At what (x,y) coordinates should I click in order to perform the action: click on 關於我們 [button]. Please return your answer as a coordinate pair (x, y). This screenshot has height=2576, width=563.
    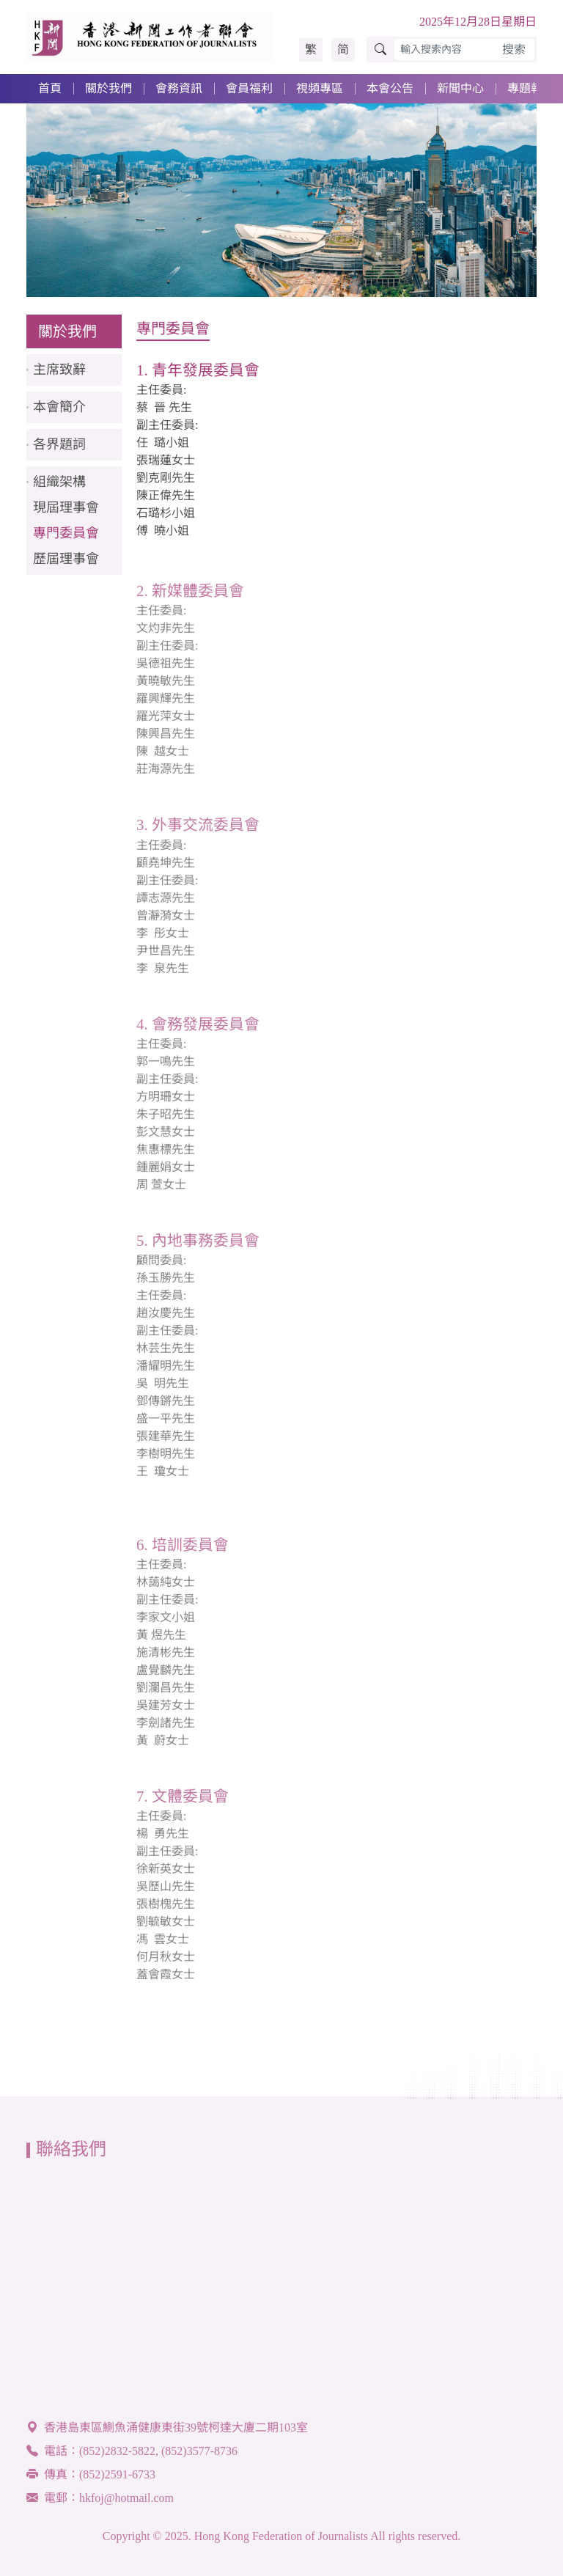
    Looking at the image, I should click on (108, 88).